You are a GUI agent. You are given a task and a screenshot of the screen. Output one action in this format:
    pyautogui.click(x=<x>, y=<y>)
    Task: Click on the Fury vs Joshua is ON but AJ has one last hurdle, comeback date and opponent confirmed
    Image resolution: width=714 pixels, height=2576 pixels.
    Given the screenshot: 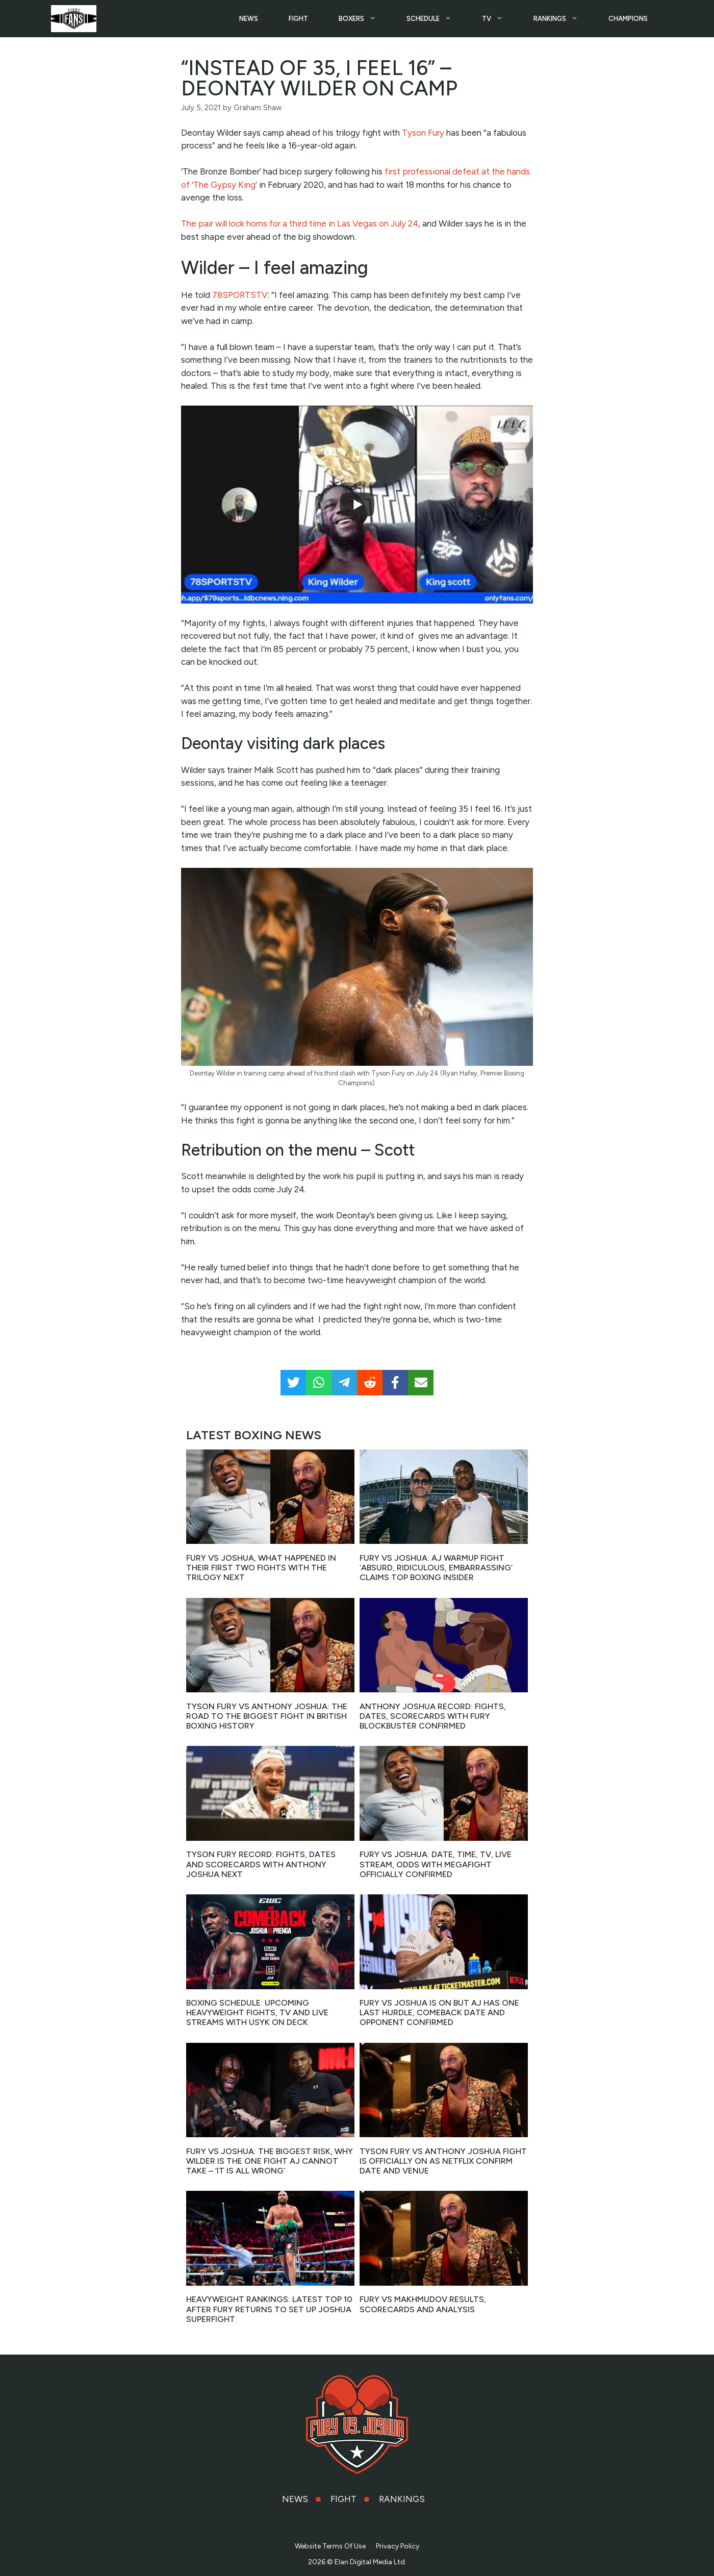 What is the action you would take?
    pyautogui.click(x=439, y=2010)
    